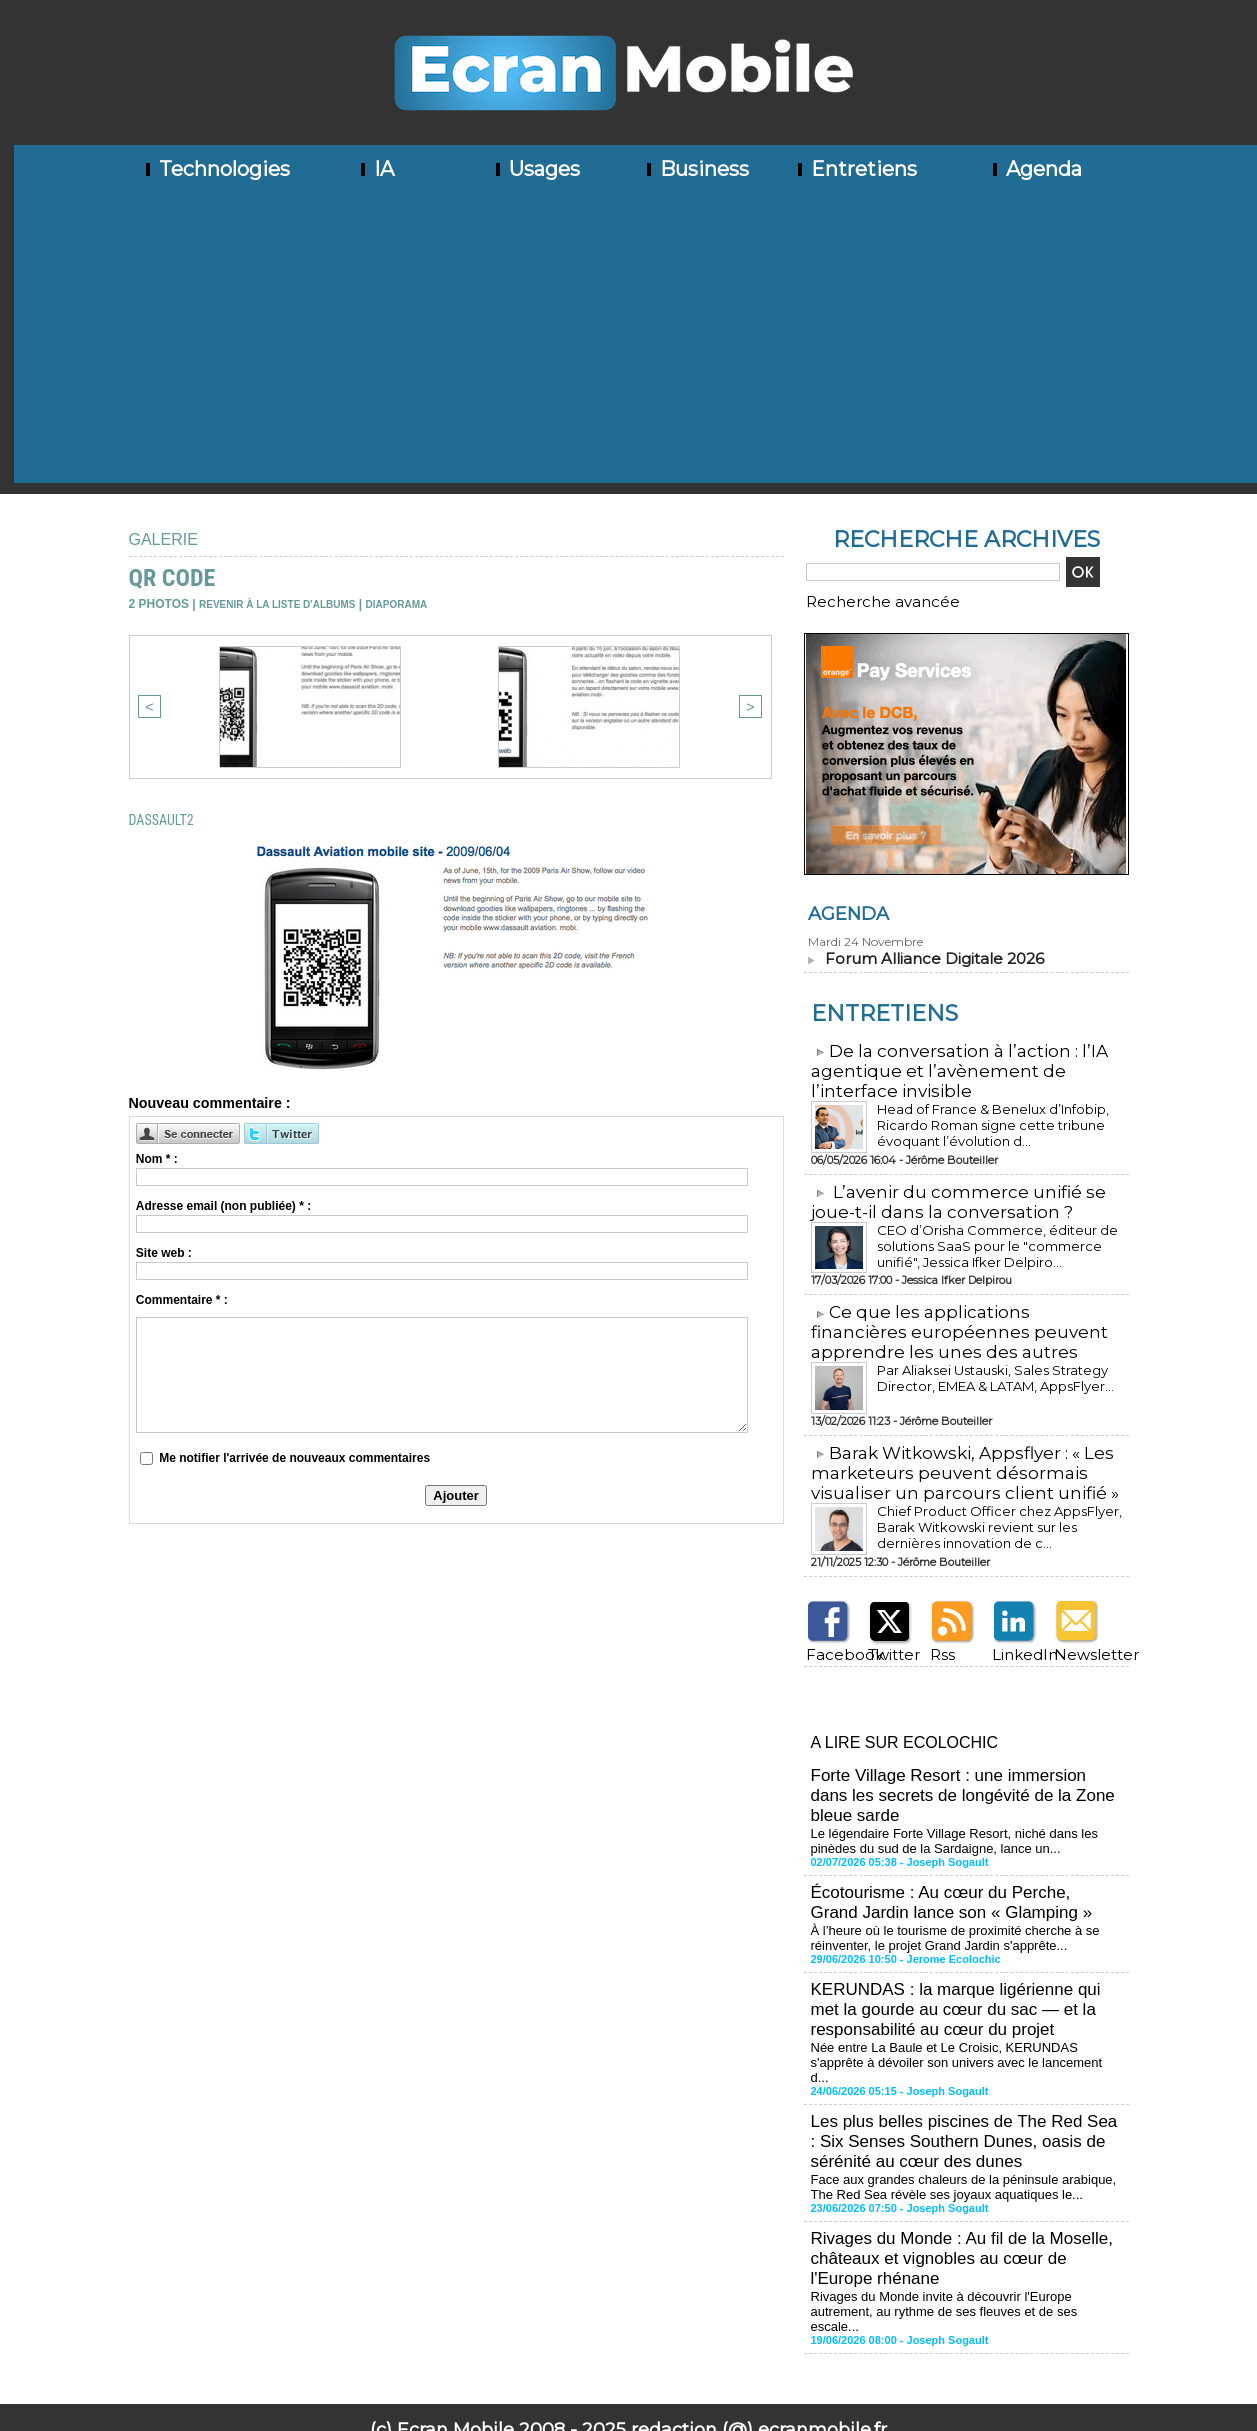  Describe the element at coordinates (944, 1902) in the screenshot. I see `À l’heure où le tourisme de proximité cherche à se réinventer, le projet Grand Jardin s'apprête...` at that location.